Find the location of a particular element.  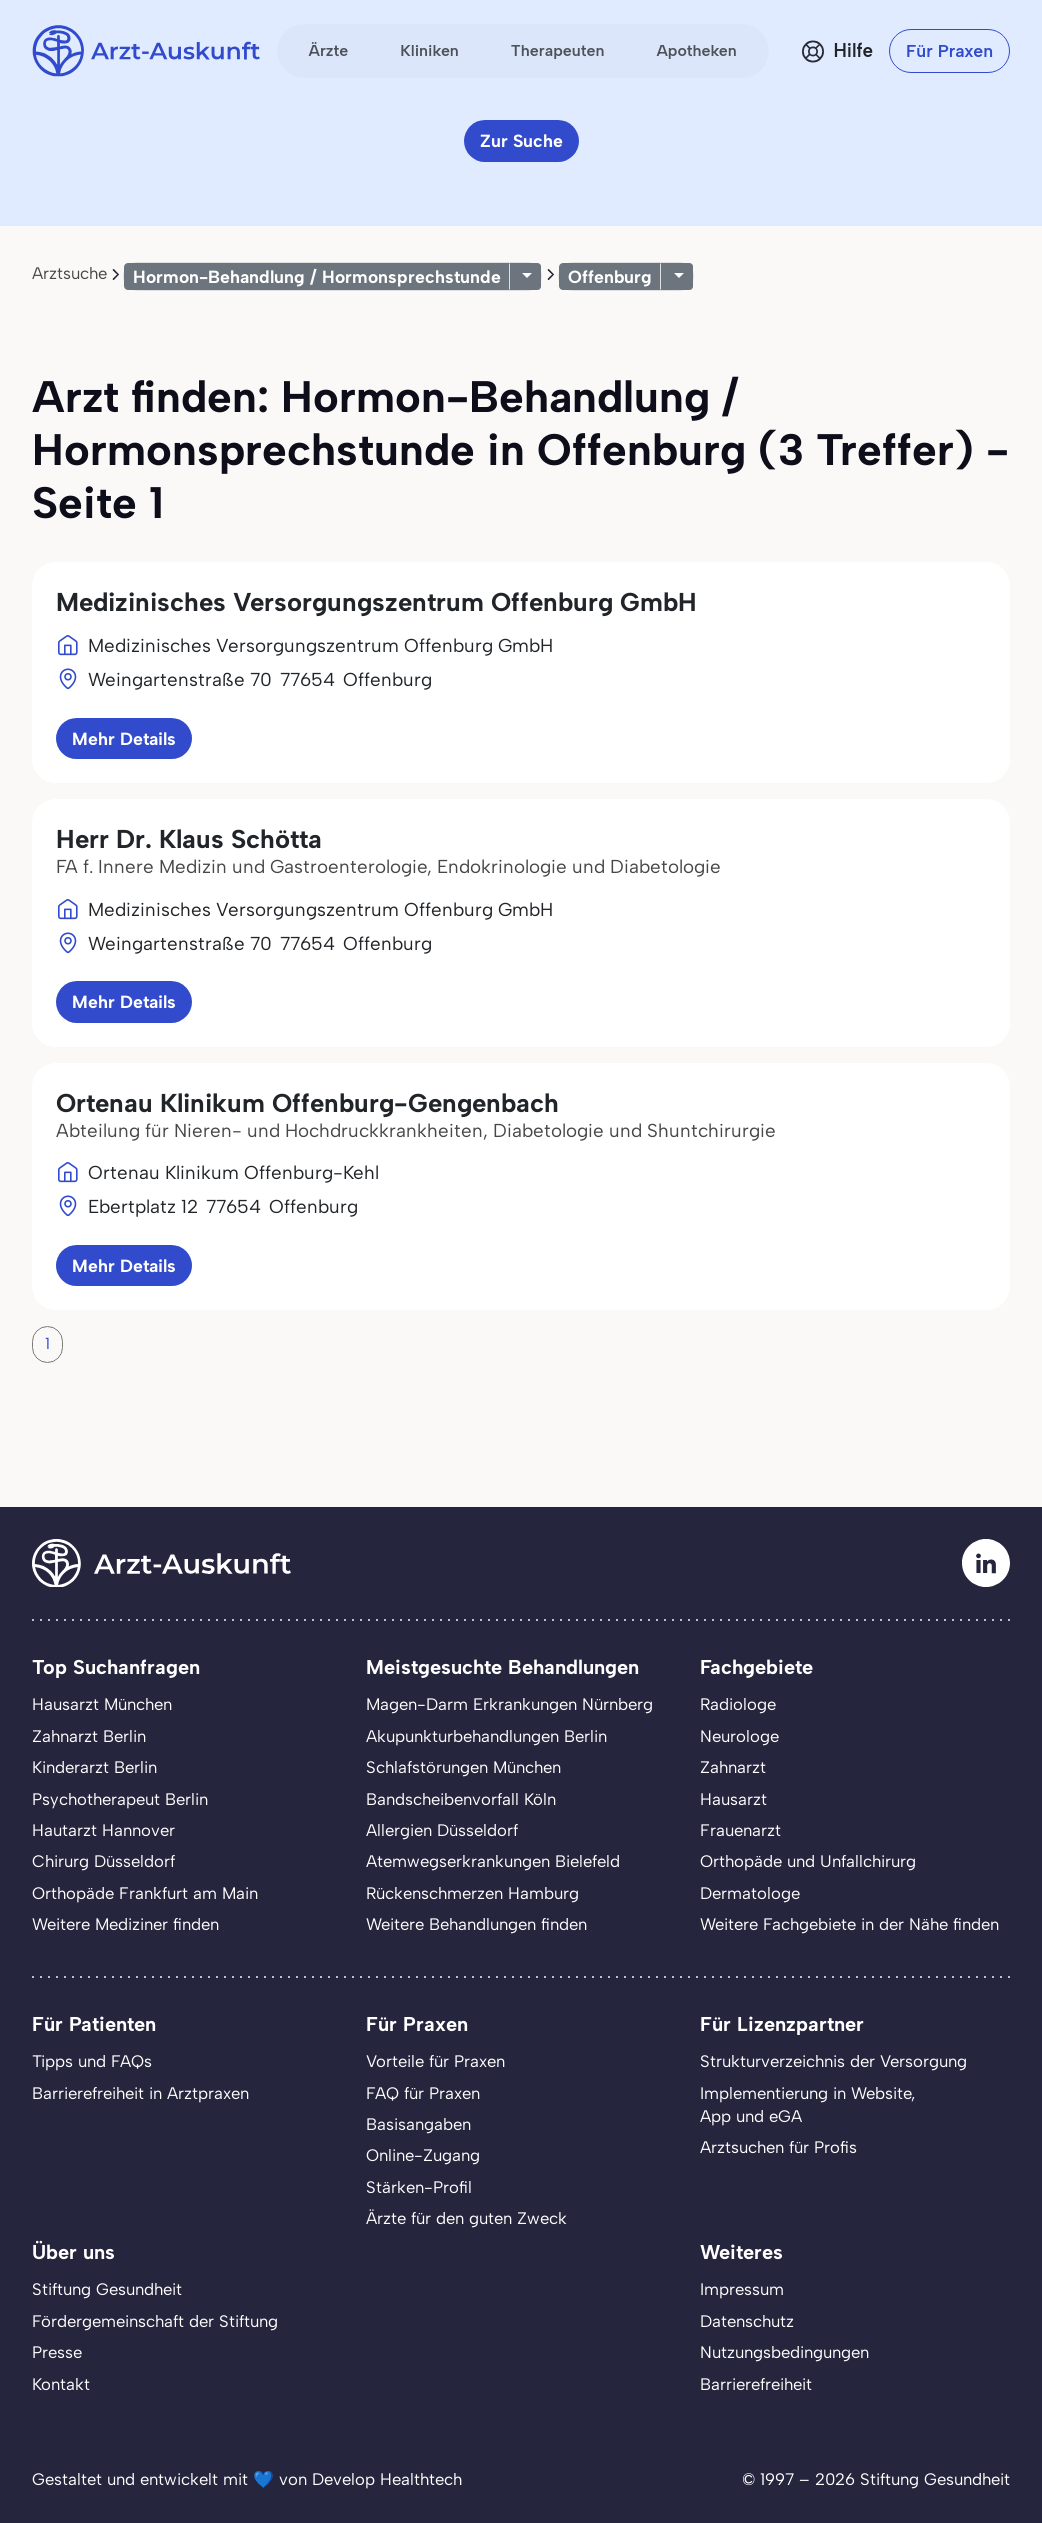

Arztsuchen für Profis is located at coordinates (778, 2147).